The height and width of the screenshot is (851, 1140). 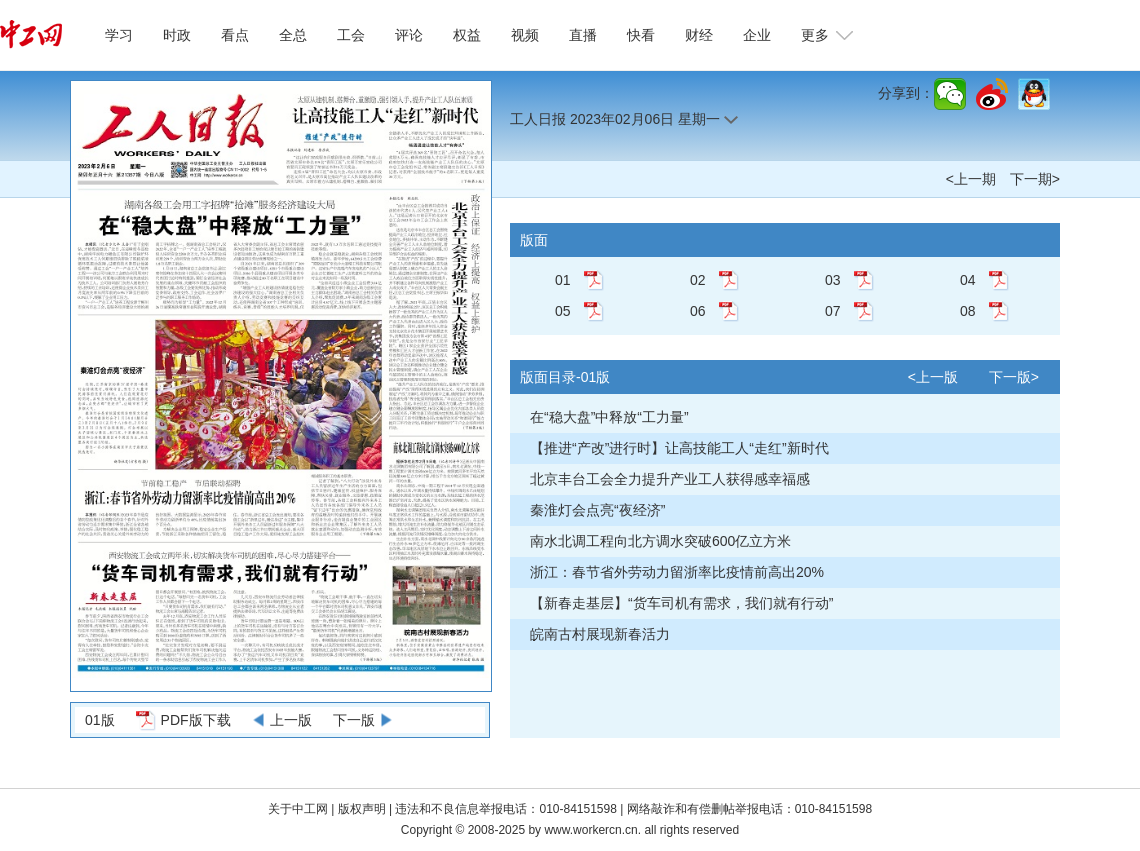 What do you see at coordinates (563, 280) in the screenshot?
I see `01` at bounding box center [563, 280].